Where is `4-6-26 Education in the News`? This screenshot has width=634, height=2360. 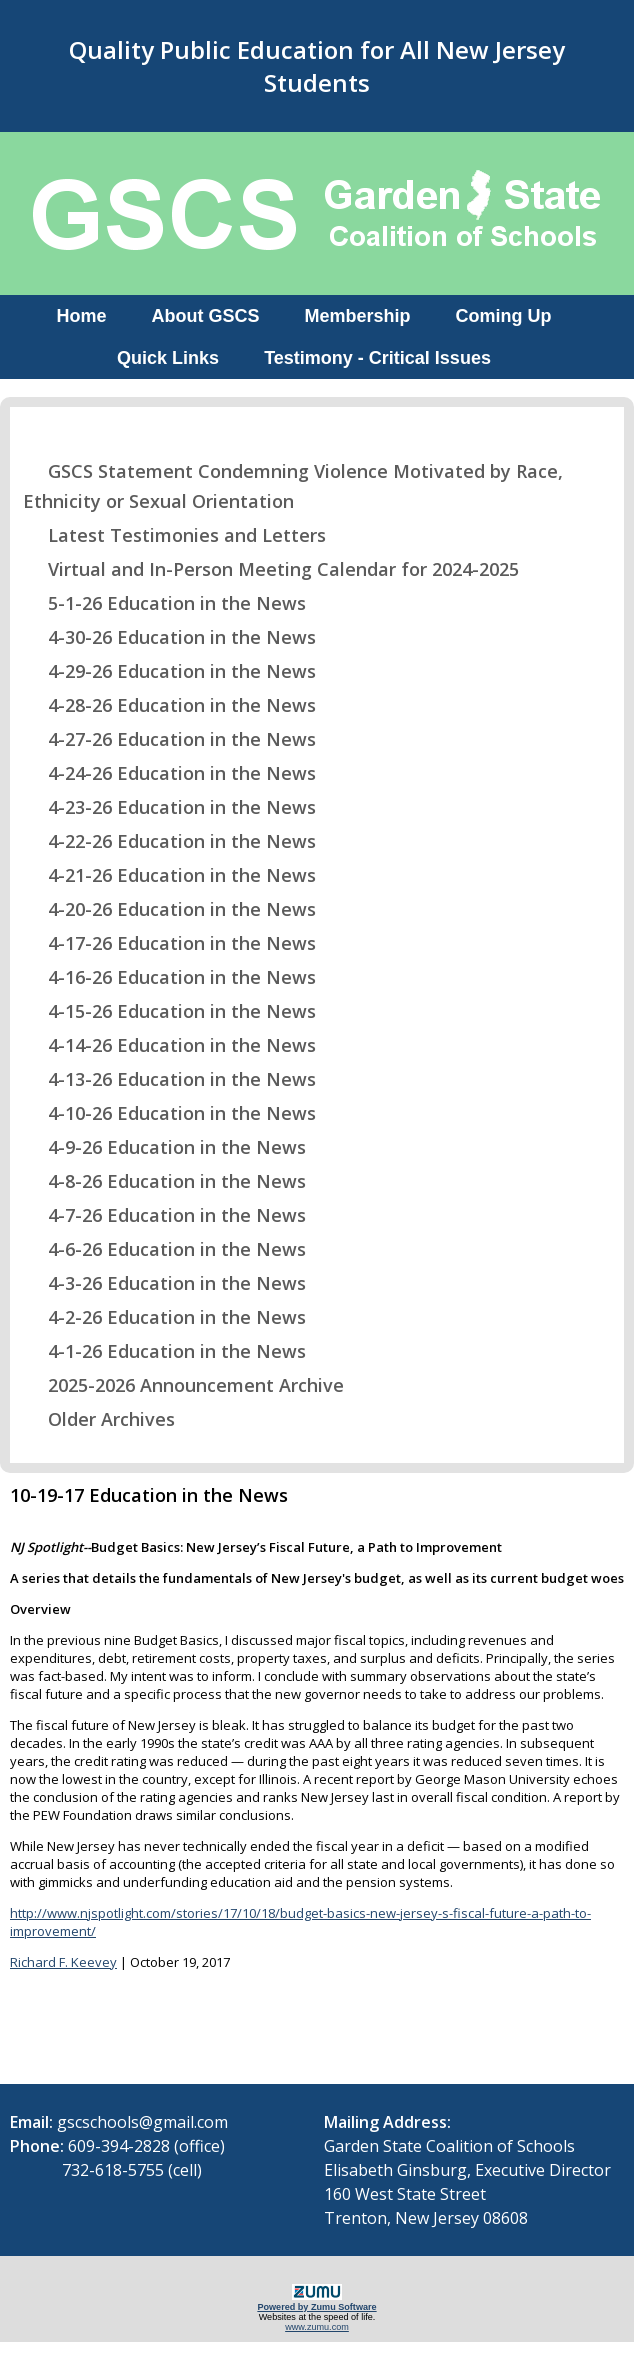
4-6-26 Education in the News is located at coordinates (164, 1249).